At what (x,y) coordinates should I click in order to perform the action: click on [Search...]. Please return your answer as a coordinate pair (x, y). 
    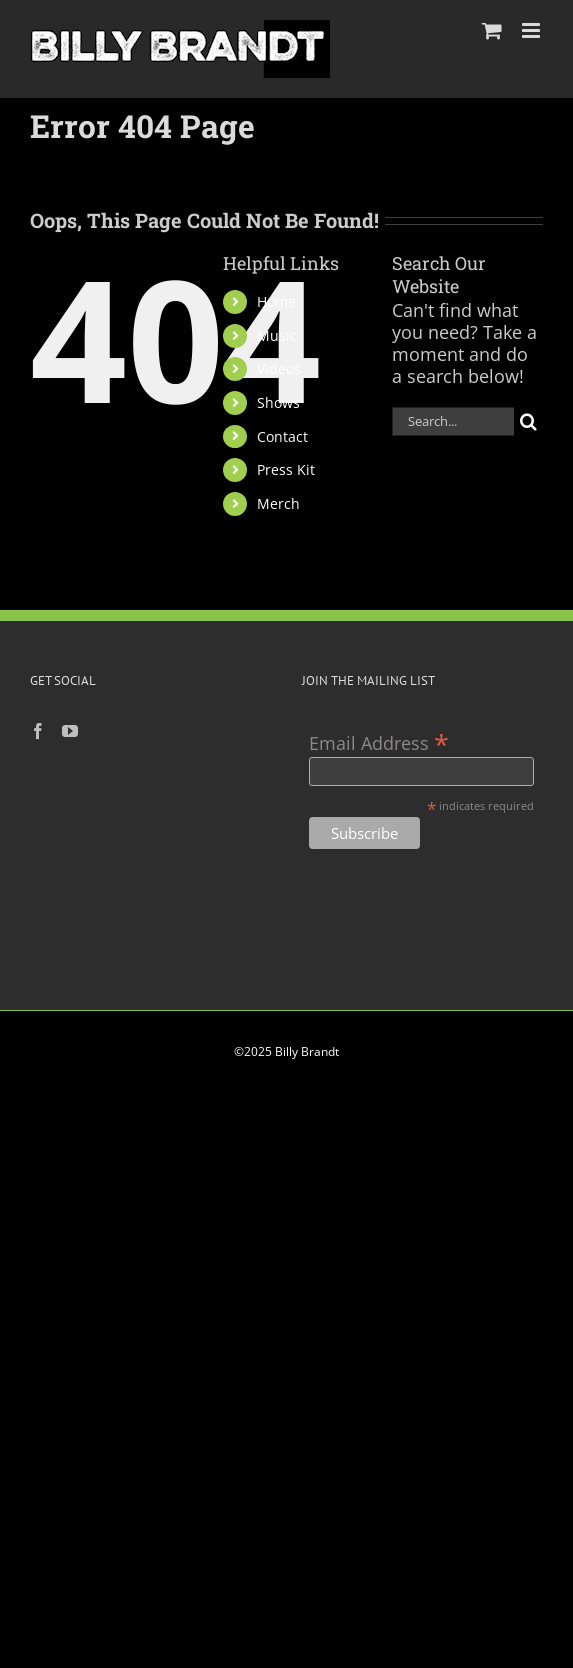
    Looking at the image, I should click on (453, 421).